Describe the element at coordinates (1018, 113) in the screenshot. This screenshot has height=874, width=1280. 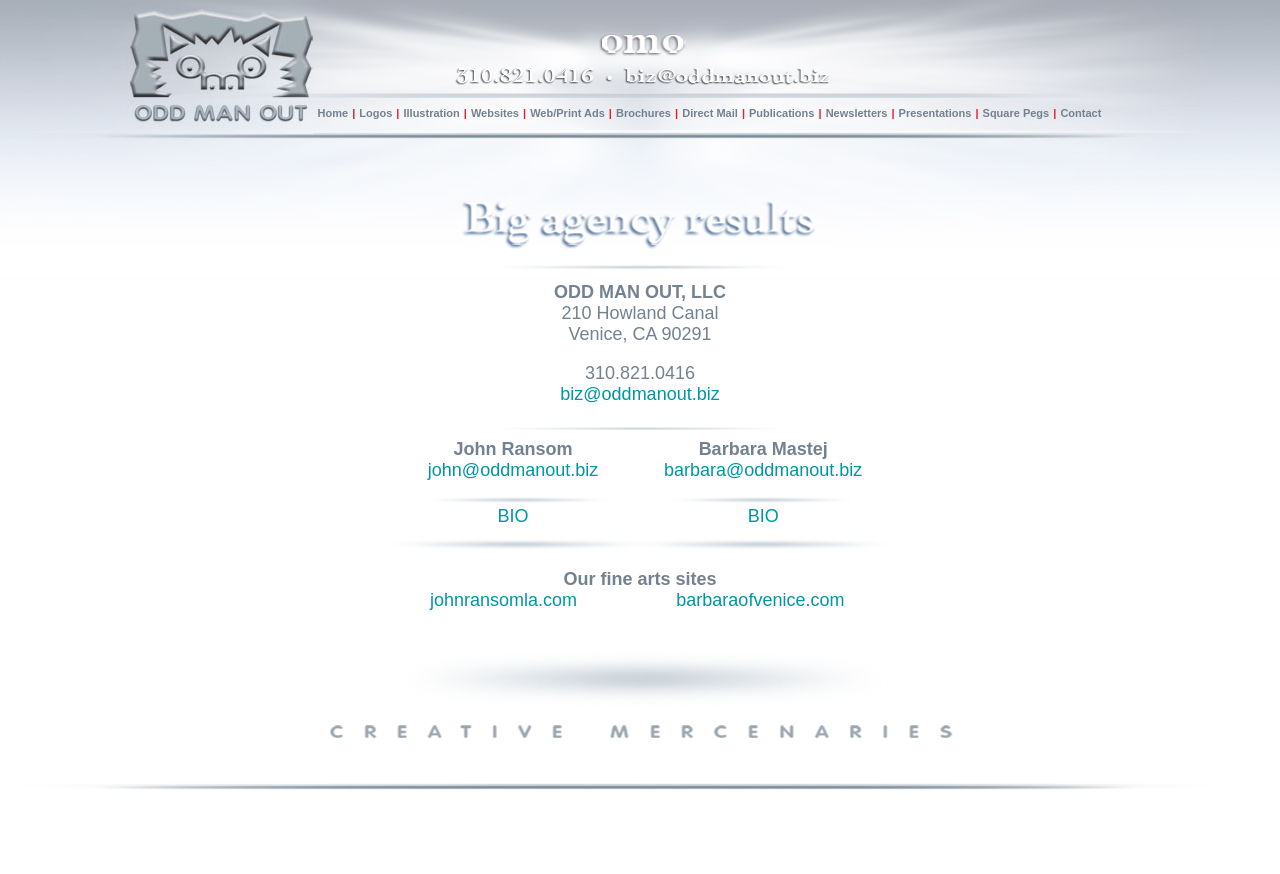
I see `Square Pegs` at that location.